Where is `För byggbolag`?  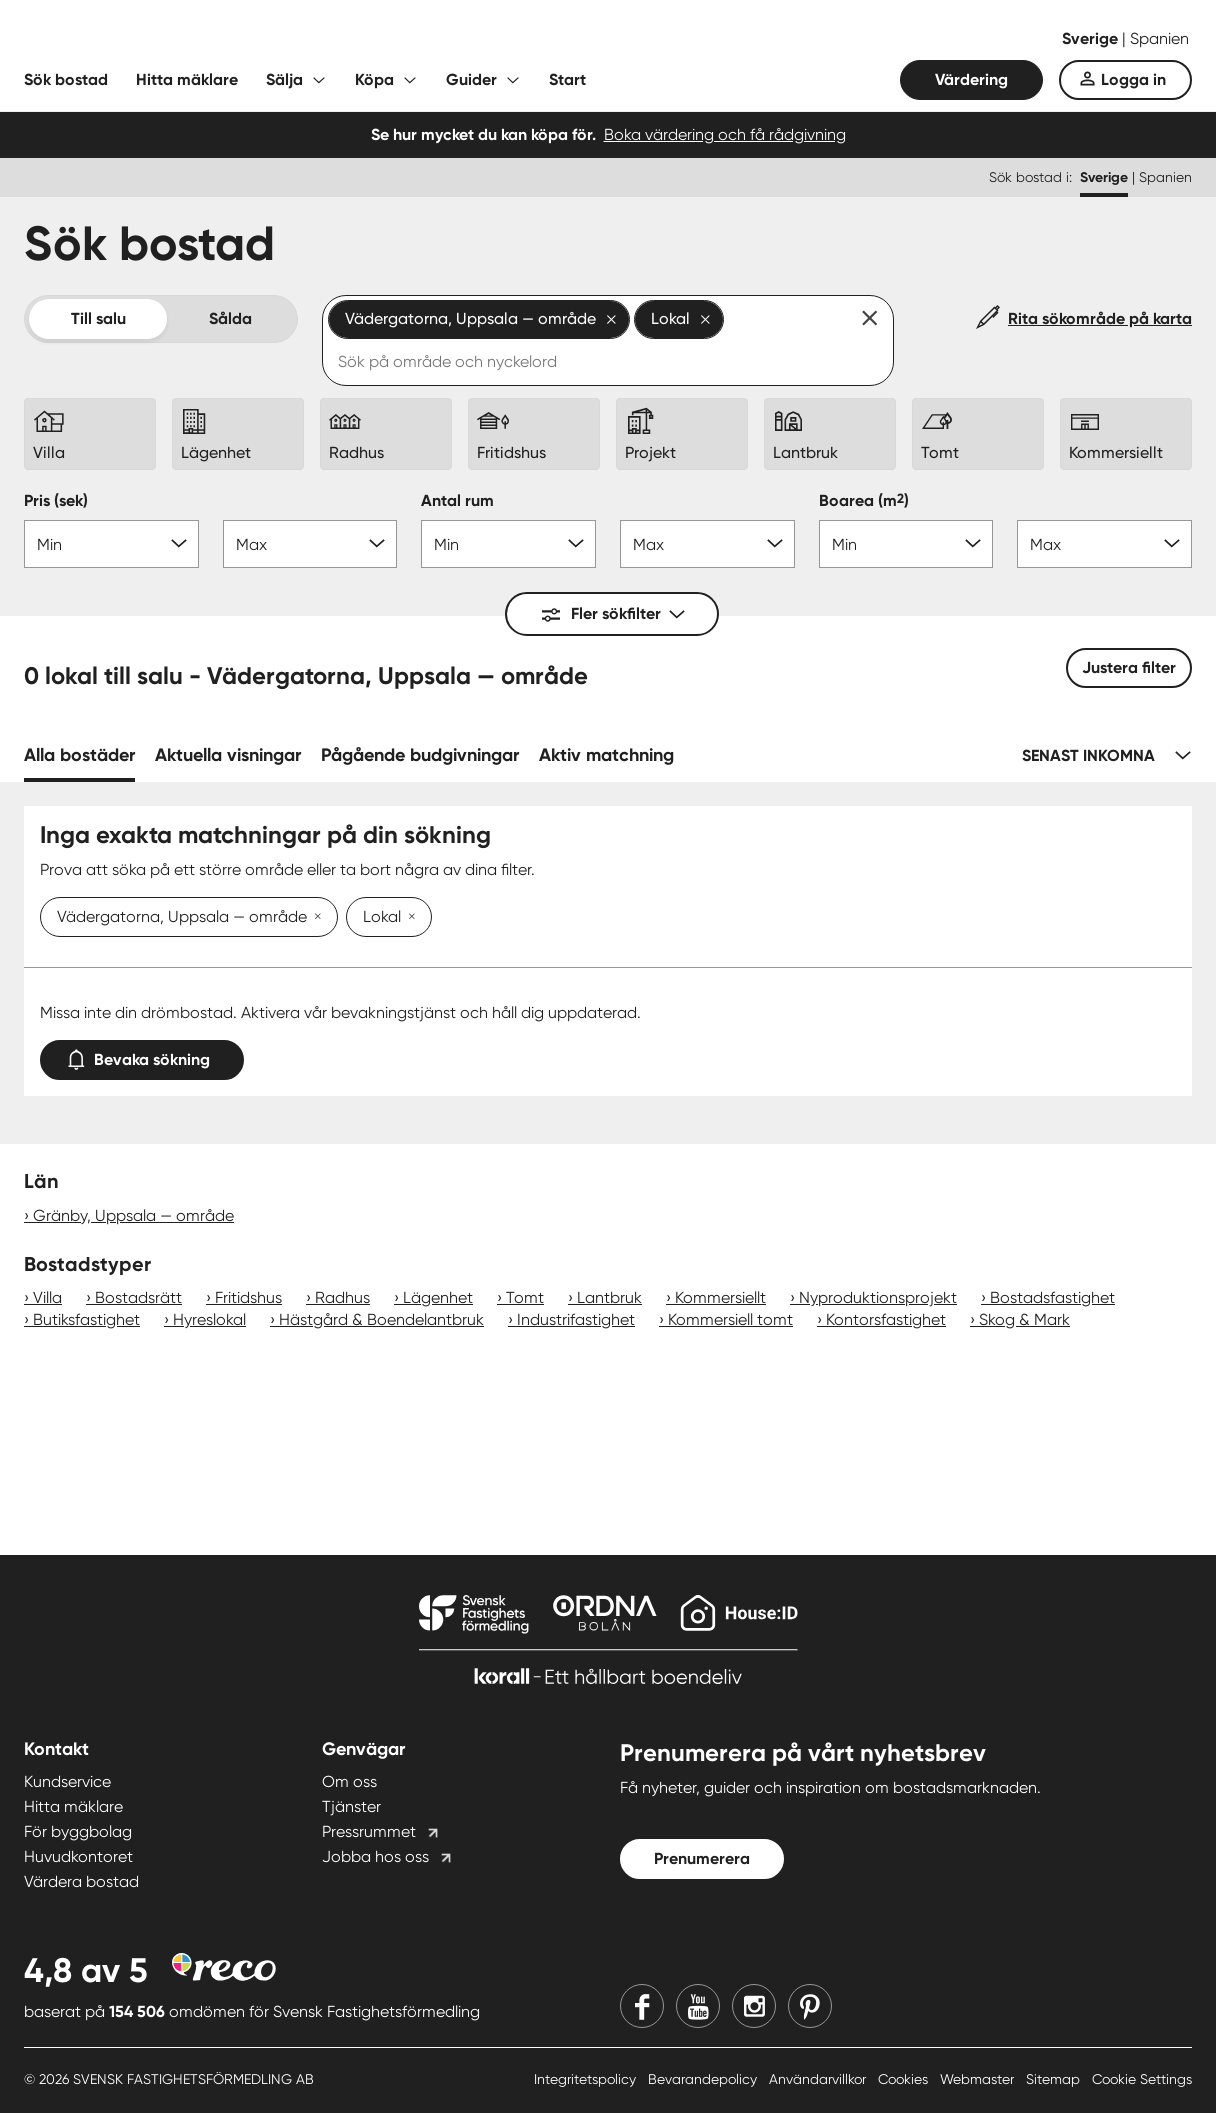 För byggbolag is located at coordinates (78, 1831).